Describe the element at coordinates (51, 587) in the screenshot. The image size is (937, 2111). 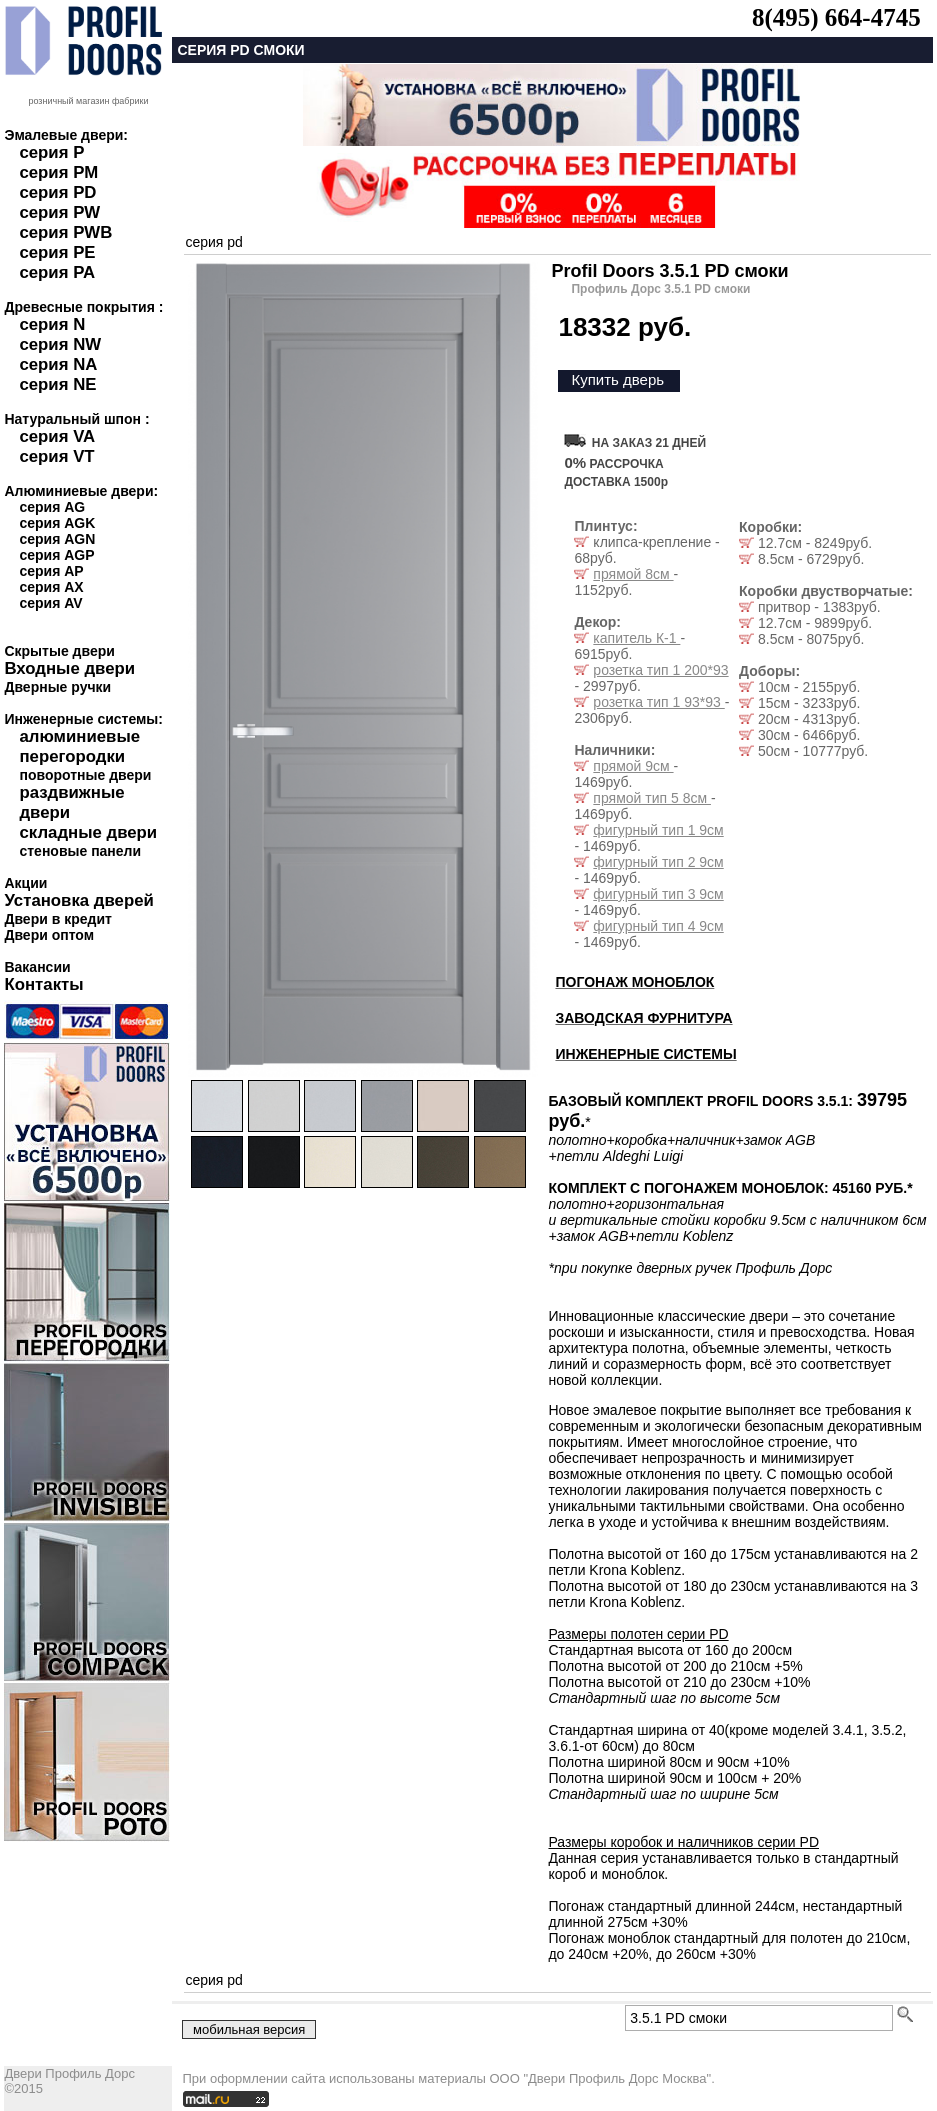
I see `серия AX` at that location.